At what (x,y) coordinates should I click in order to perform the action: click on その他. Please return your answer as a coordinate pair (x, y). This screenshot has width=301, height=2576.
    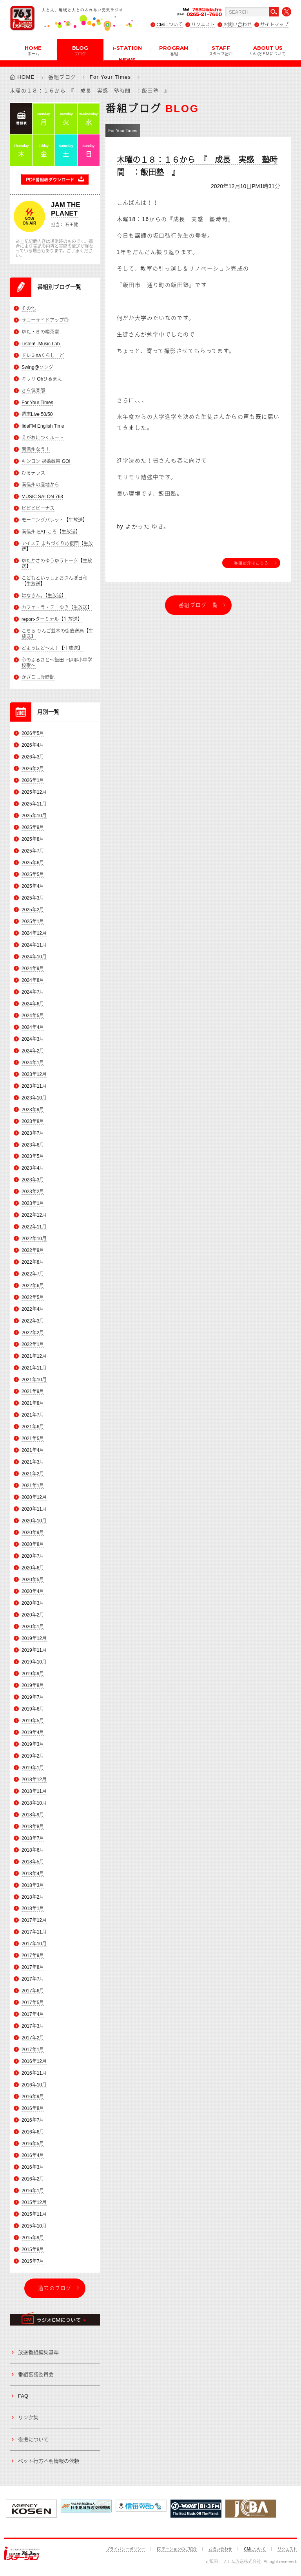
    Looking at the image, I should click on (29, 308).